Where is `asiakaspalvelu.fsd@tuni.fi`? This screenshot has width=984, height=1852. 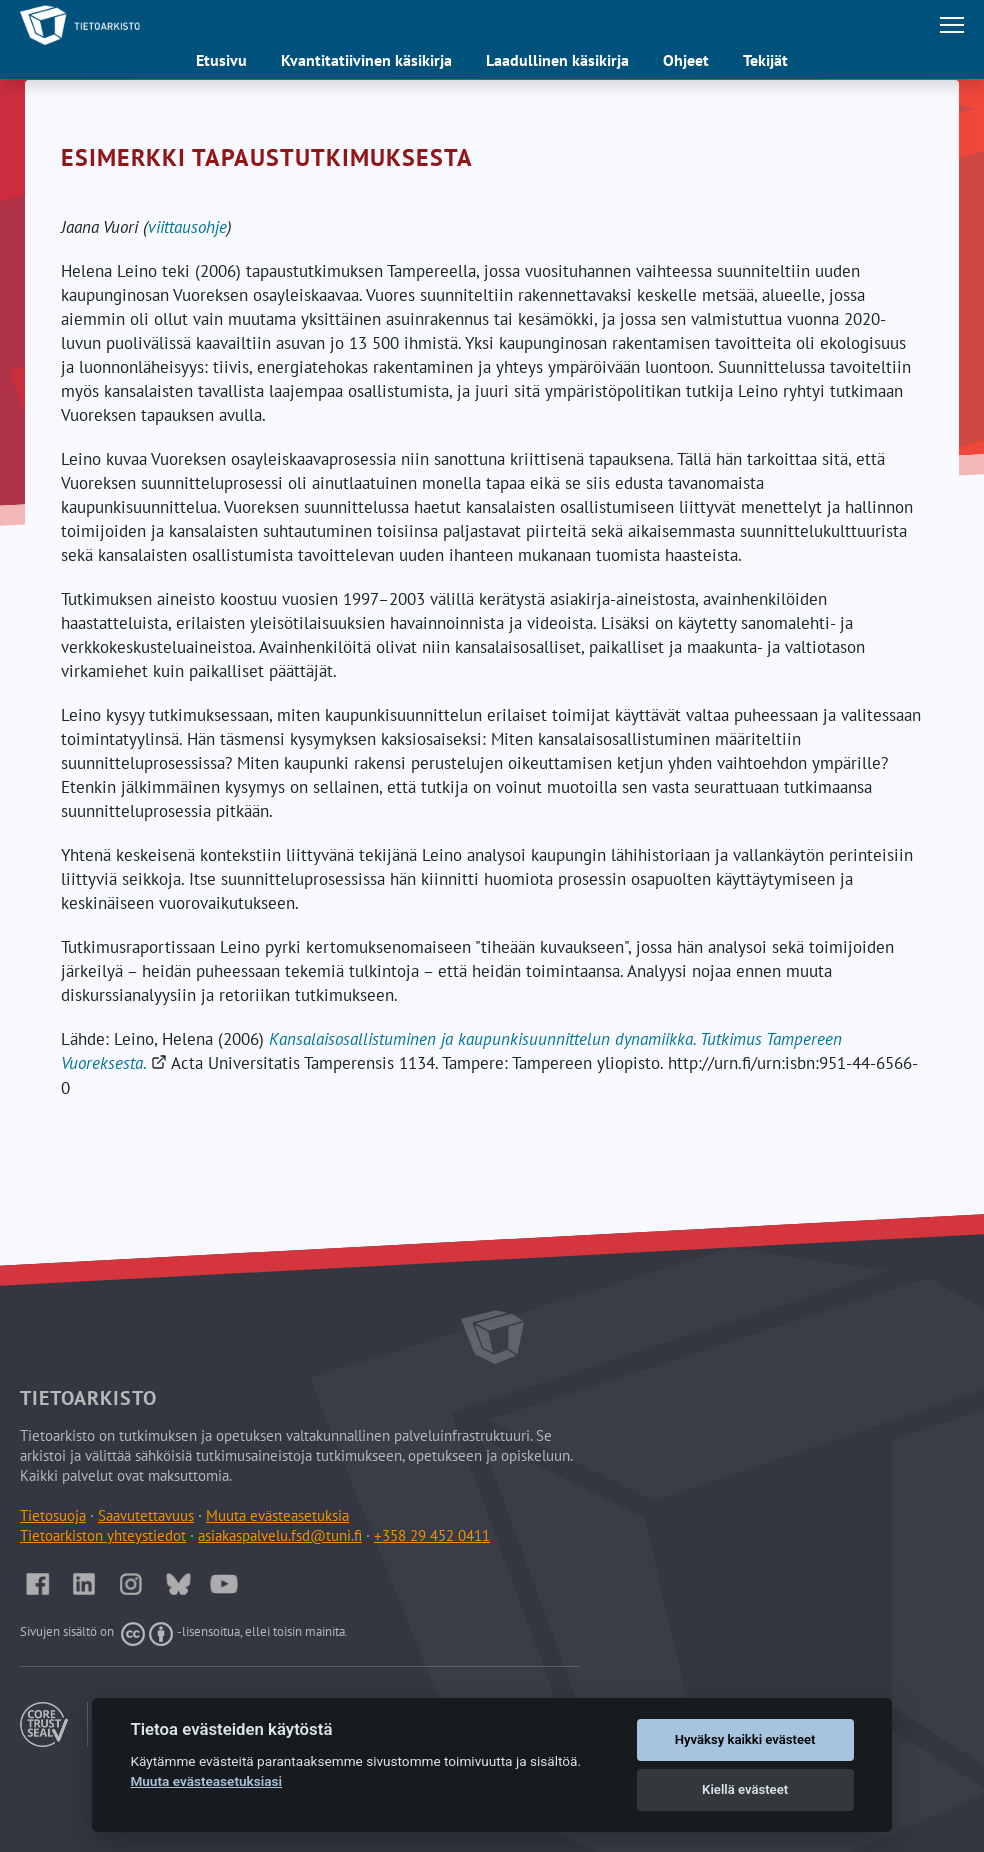
asiakaspalvelu.fsd@tuni.fi is located at coordinates (280, 1535).